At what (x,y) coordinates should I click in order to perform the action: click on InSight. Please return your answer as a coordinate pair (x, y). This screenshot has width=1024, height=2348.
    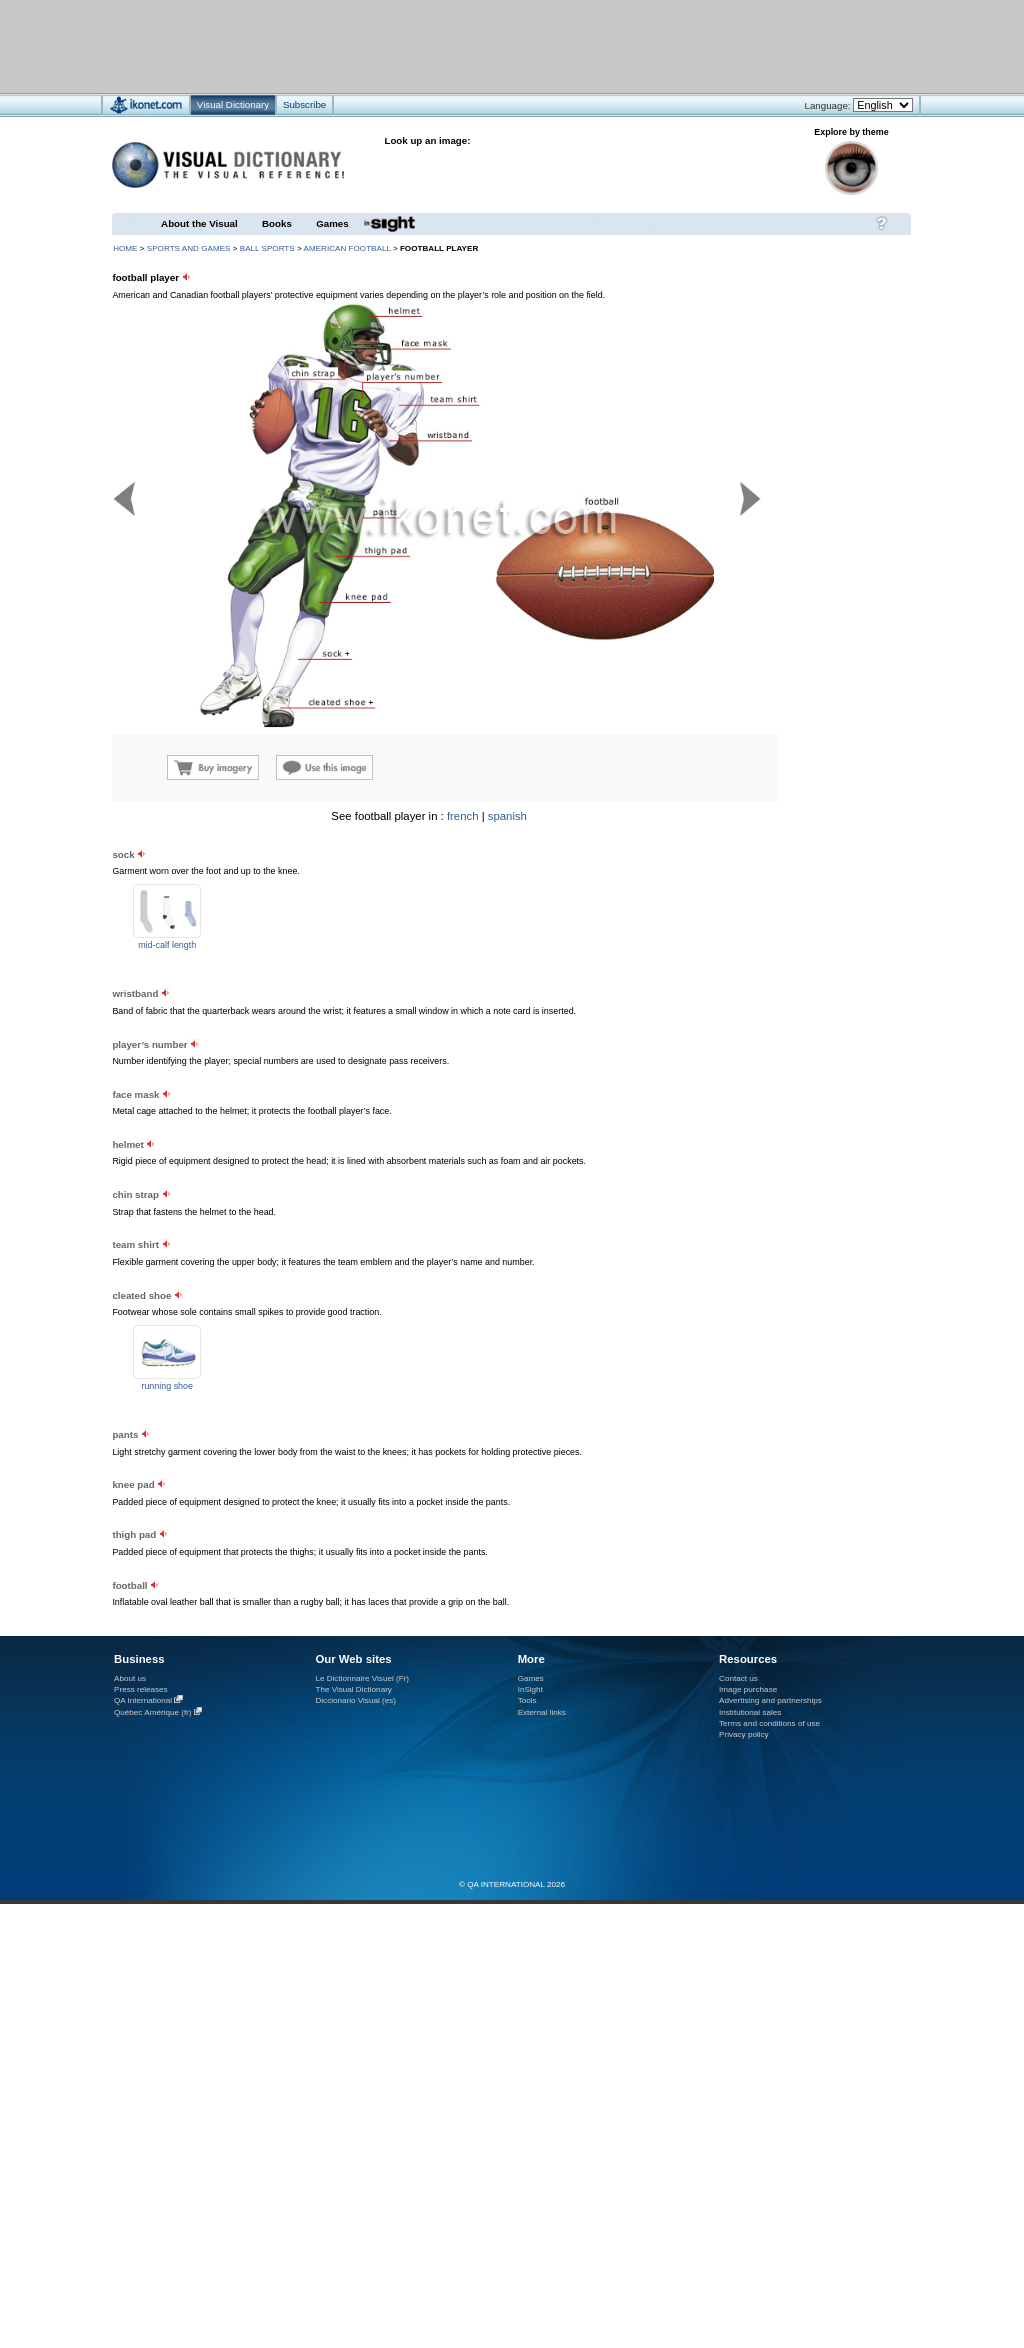
    Looking at the image, I should click on (530, 1689).